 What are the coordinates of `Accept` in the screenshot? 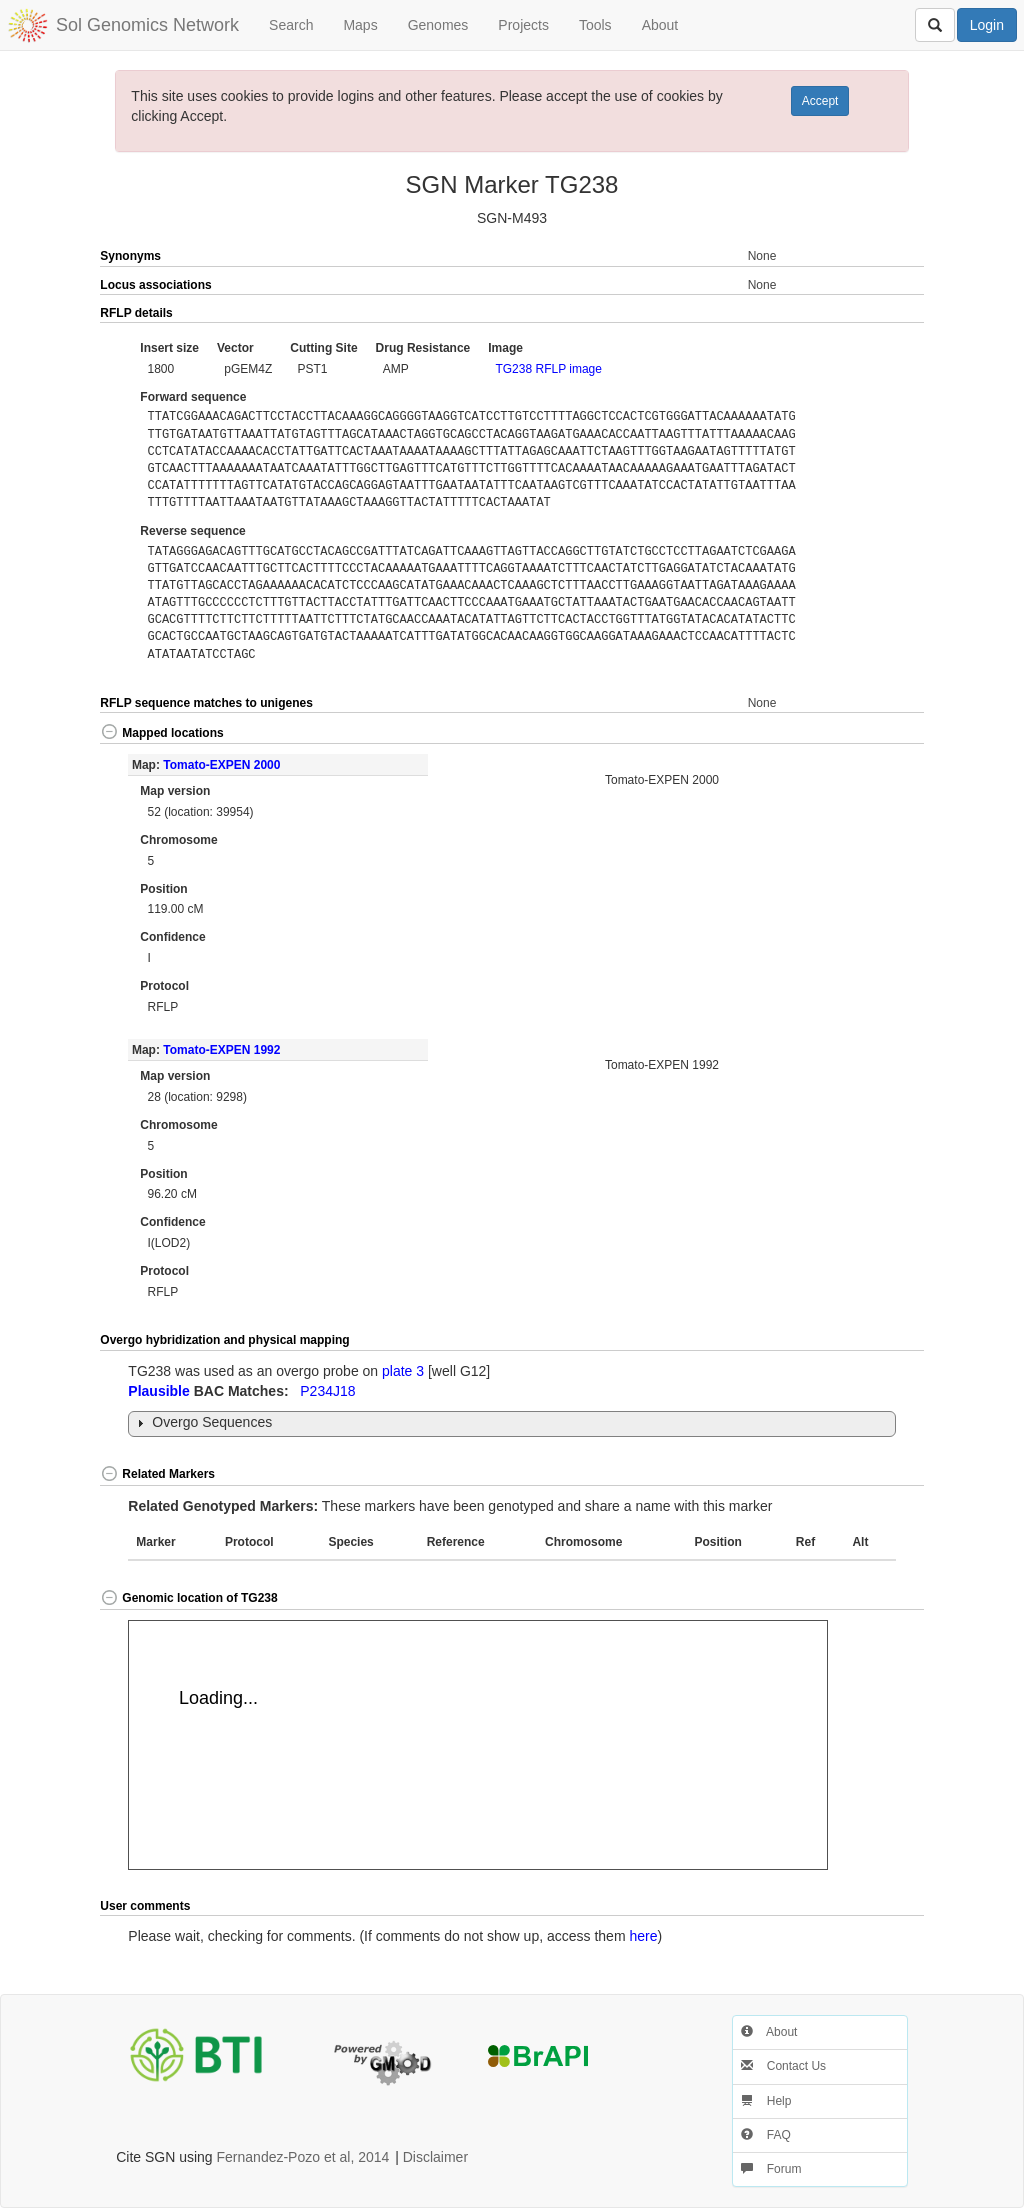 It's located at (820, 101).